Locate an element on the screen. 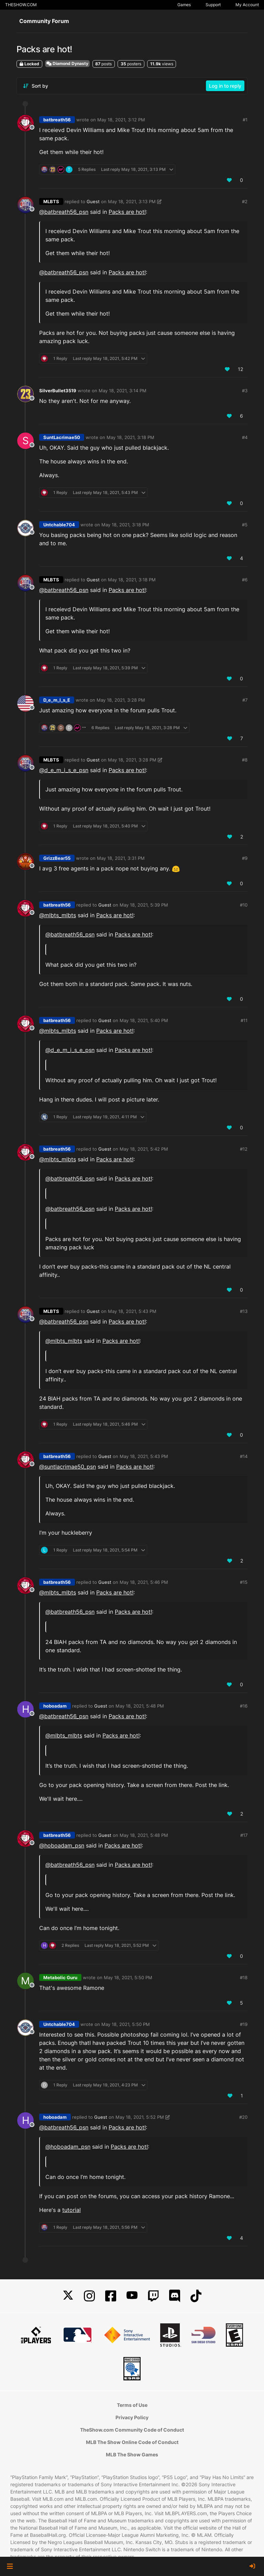  May 18, 2021, 5:52 PM is located at coordinates (140, 2117).